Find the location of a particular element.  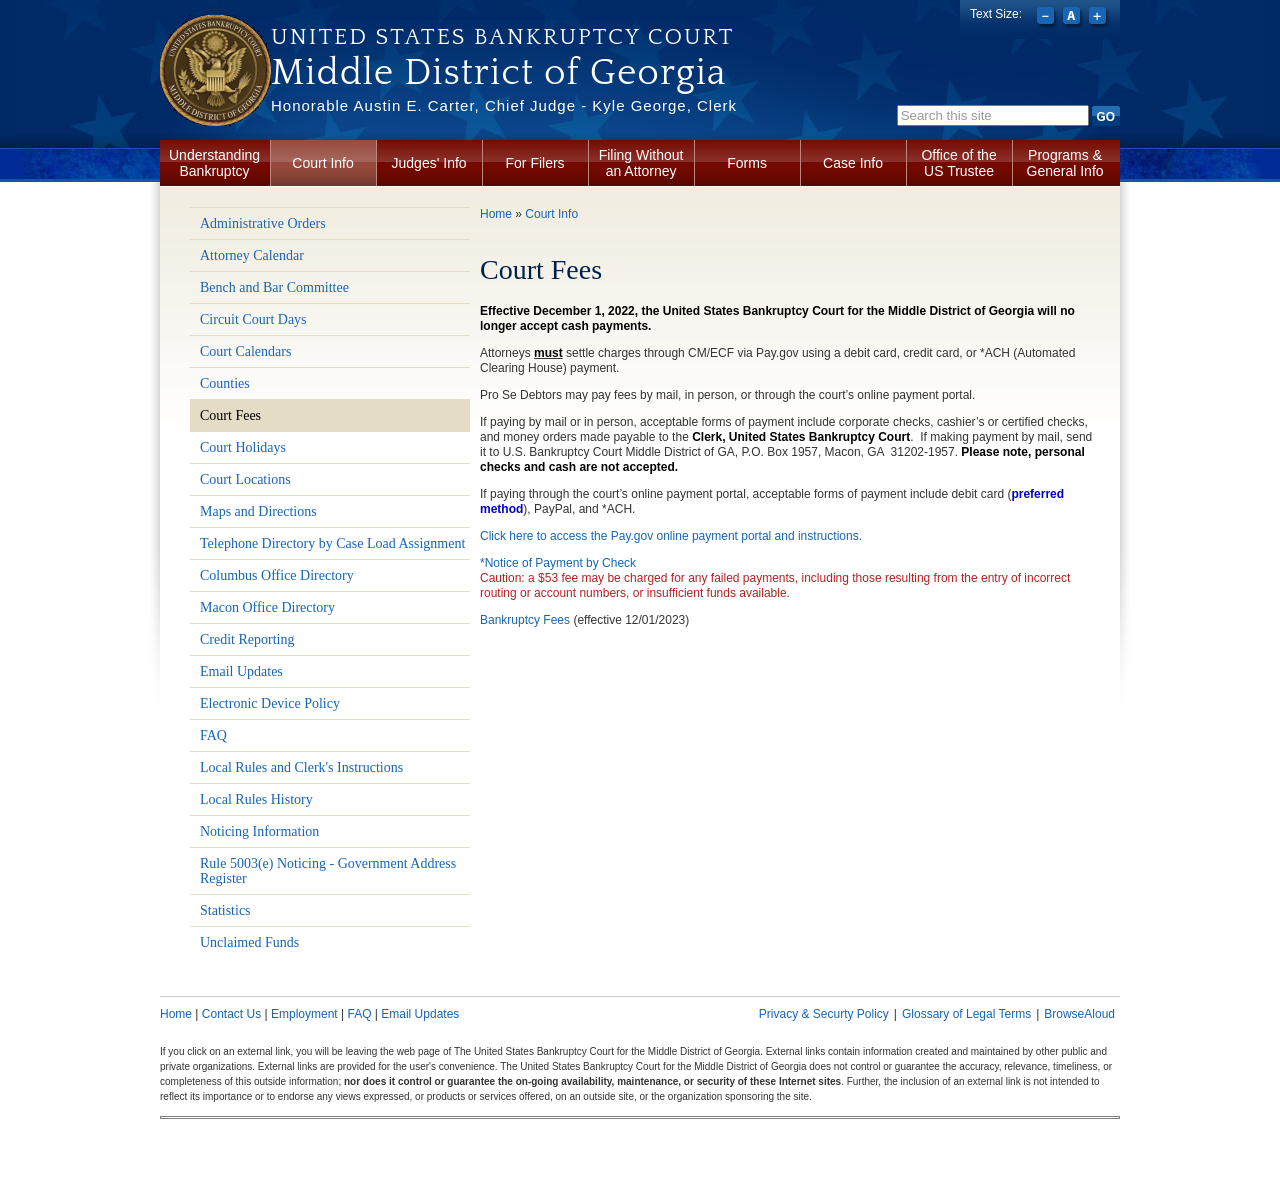

Columbus Office Directory is located at coordinates (277, 575).